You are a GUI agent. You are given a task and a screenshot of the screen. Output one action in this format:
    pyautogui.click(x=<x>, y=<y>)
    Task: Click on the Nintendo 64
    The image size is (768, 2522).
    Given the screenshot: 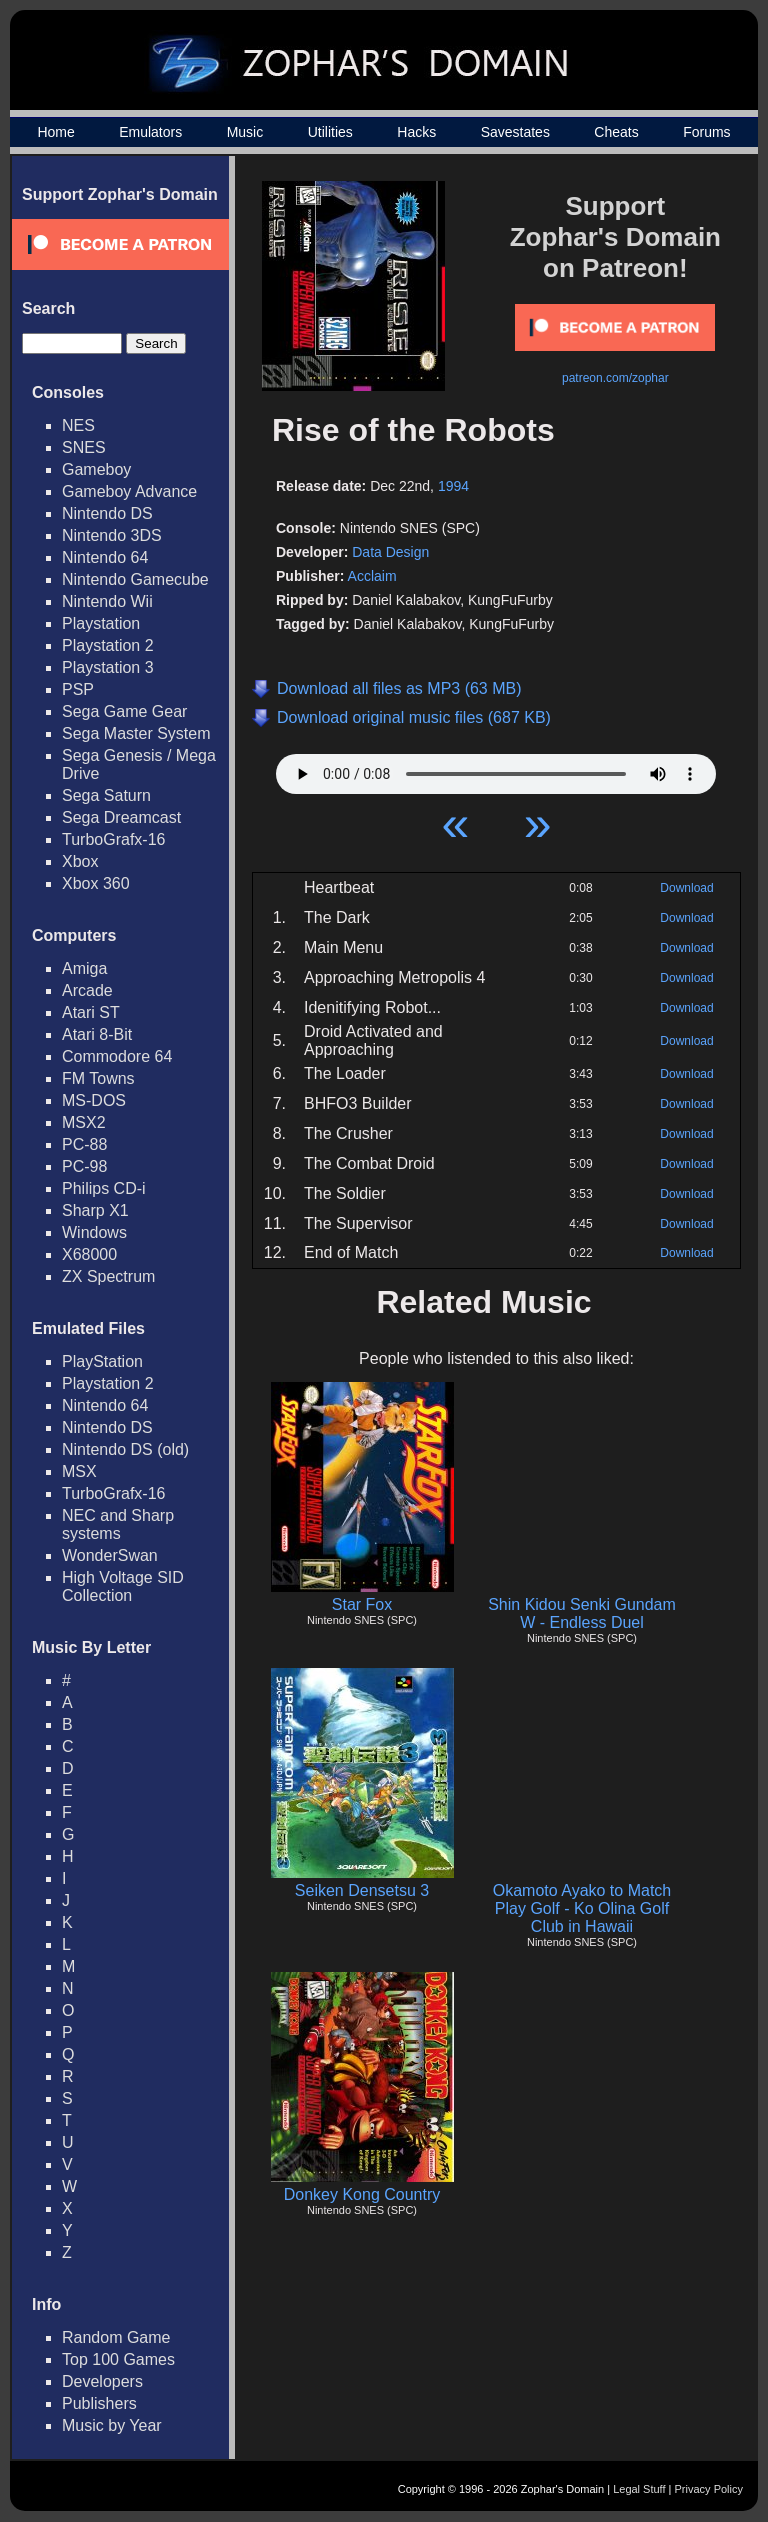 What is the action you would take?
    pyautogui.click(x=105, y=557)
    